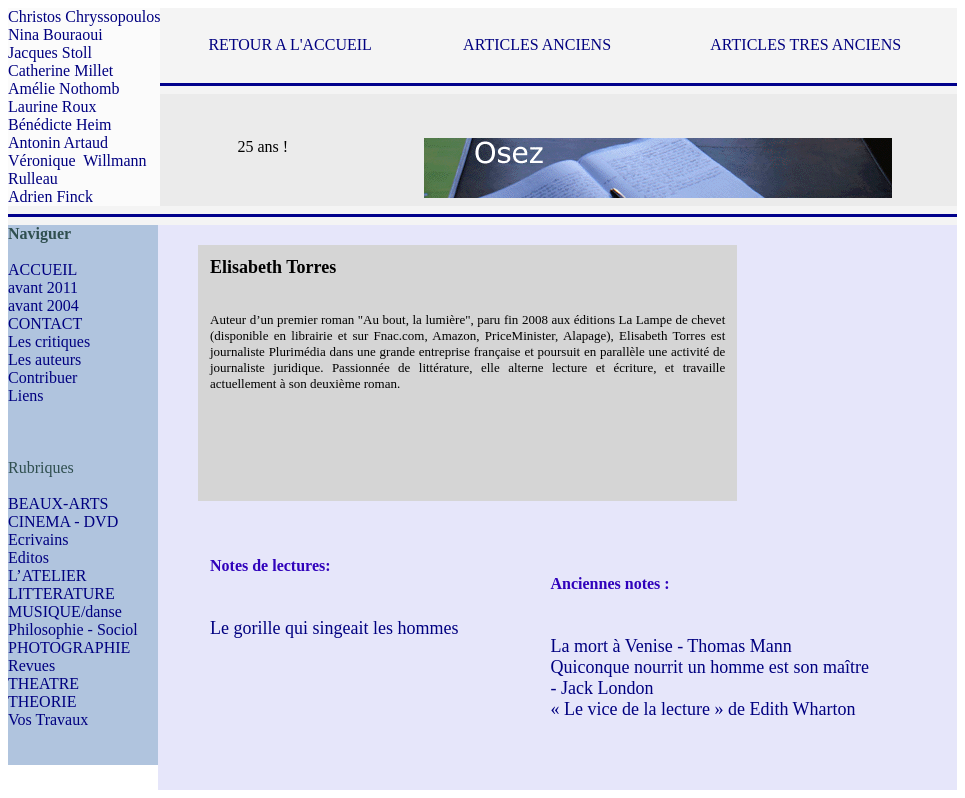  Describe the element at coordinates (52, 106) in the screenshot. I see `Laurine Roux` at that location.